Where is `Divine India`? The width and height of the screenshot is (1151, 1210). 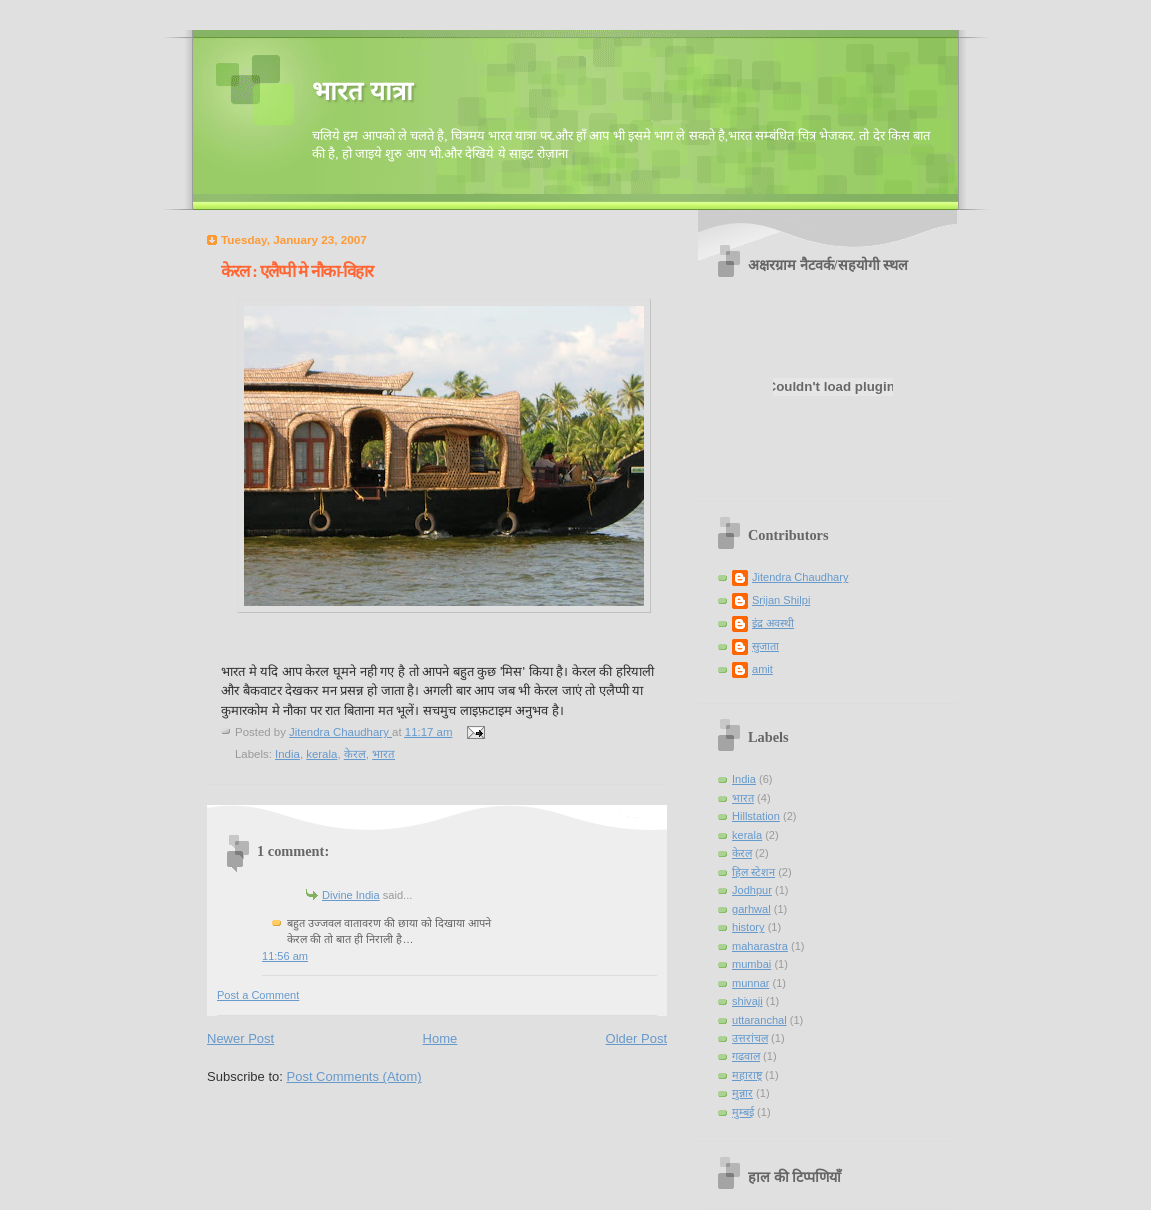 Divine India is located at coordinates (351, 895).